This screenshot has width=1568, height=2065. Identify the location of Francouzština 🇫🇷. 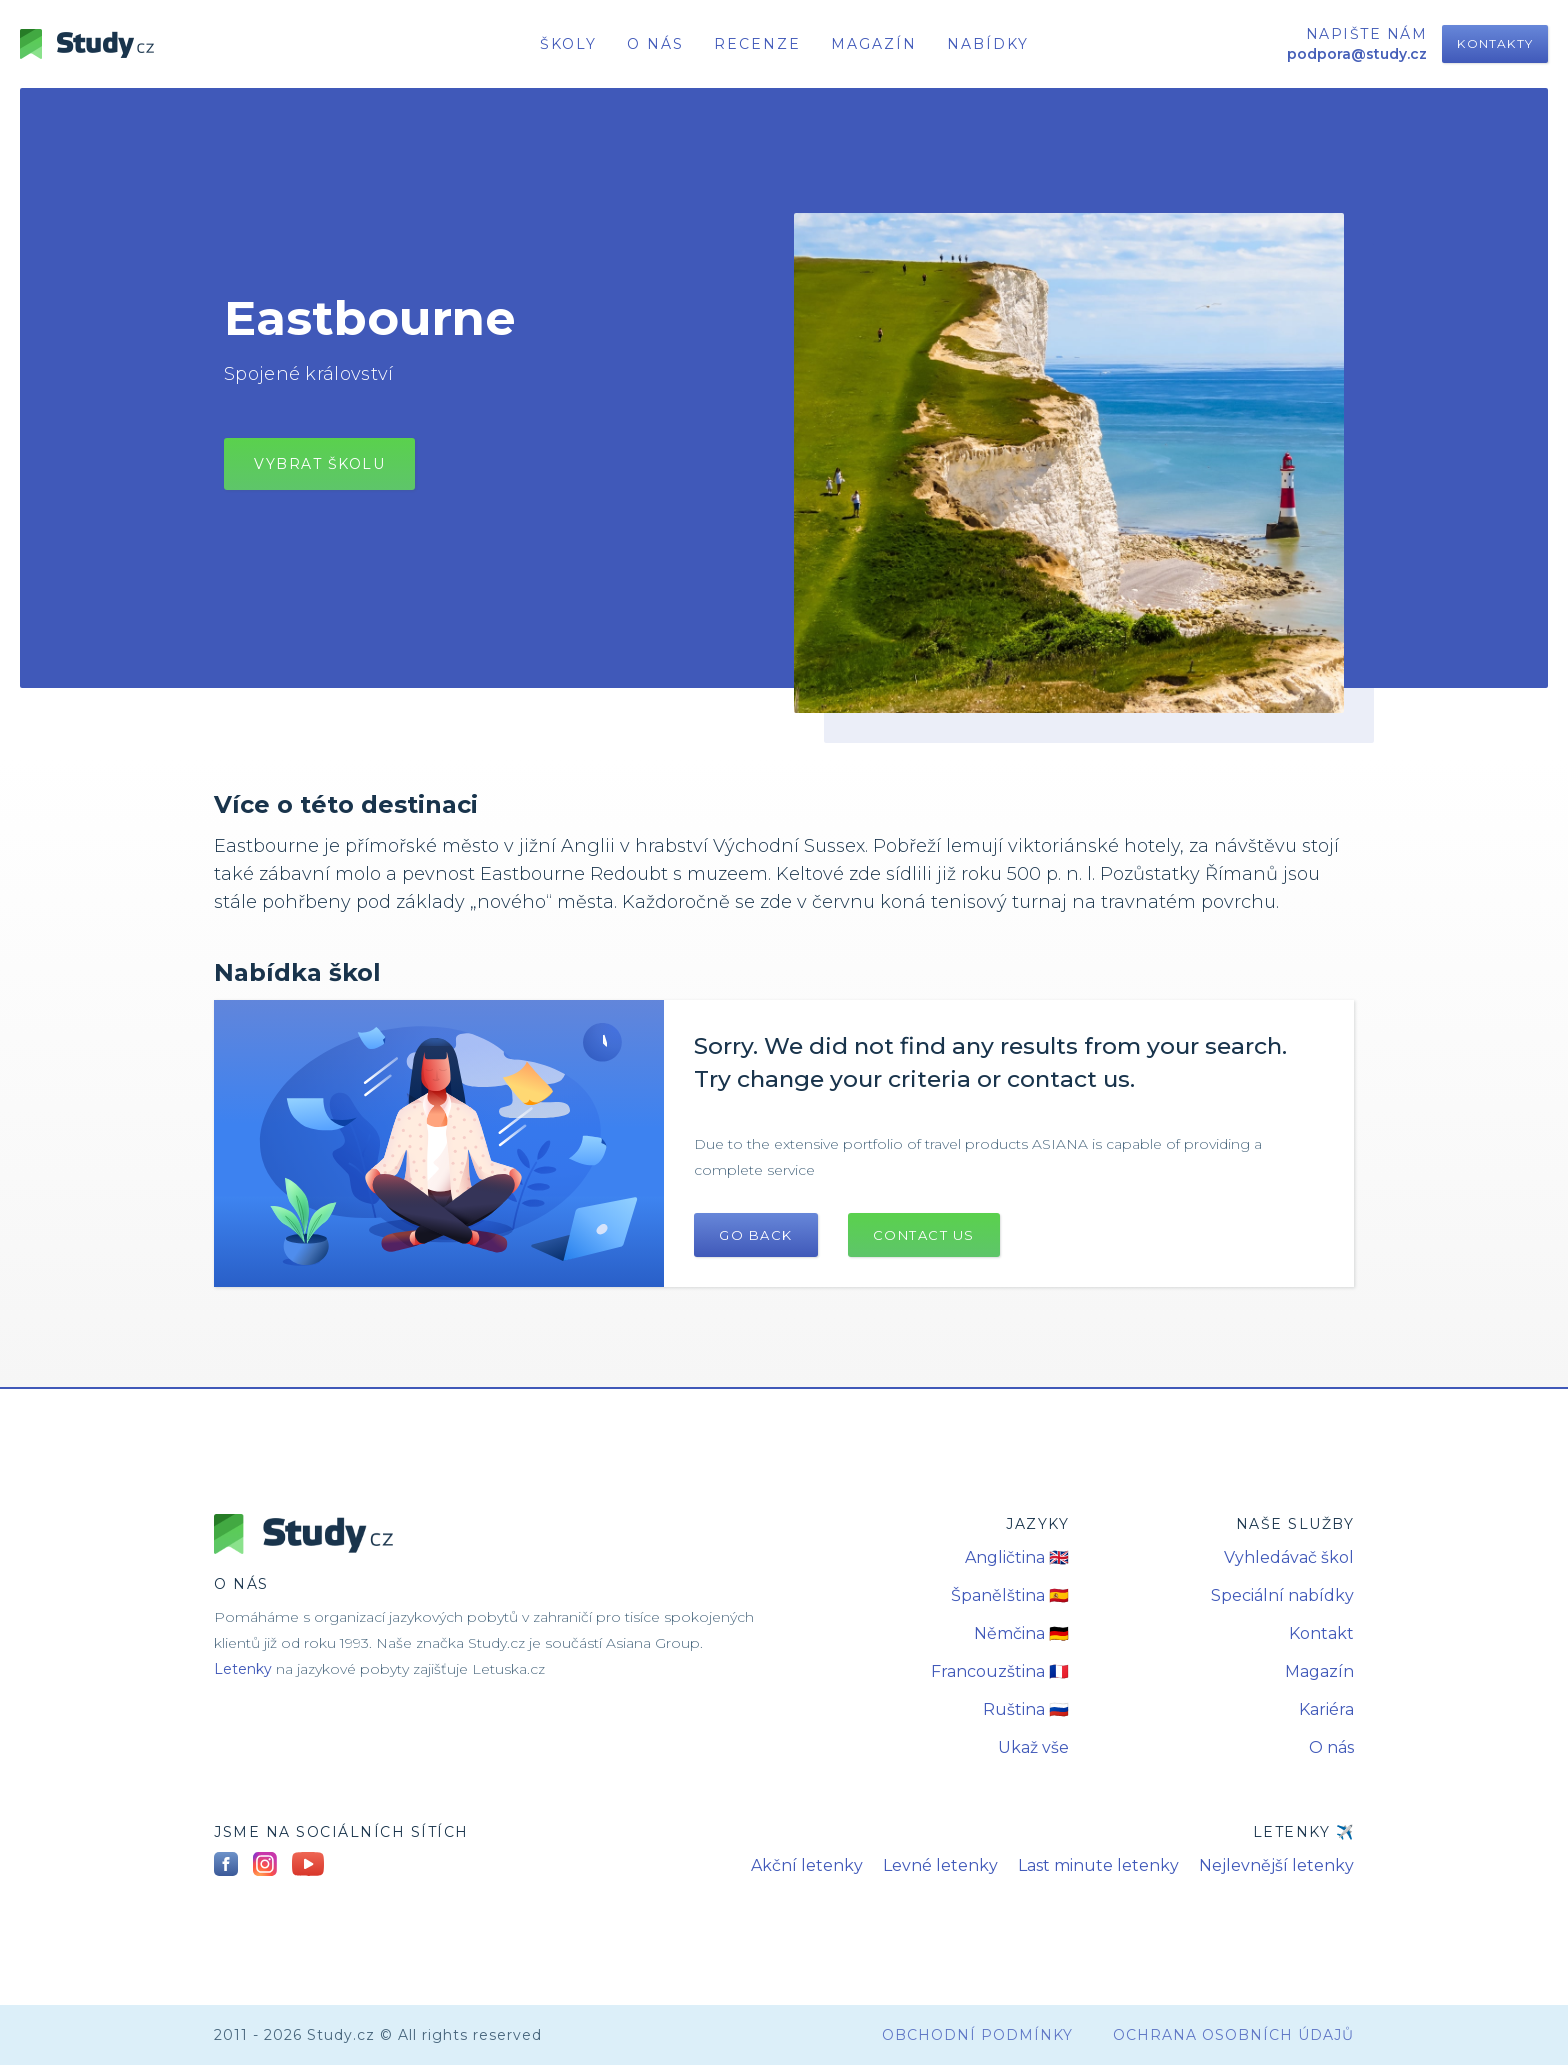
(1000, 1671).